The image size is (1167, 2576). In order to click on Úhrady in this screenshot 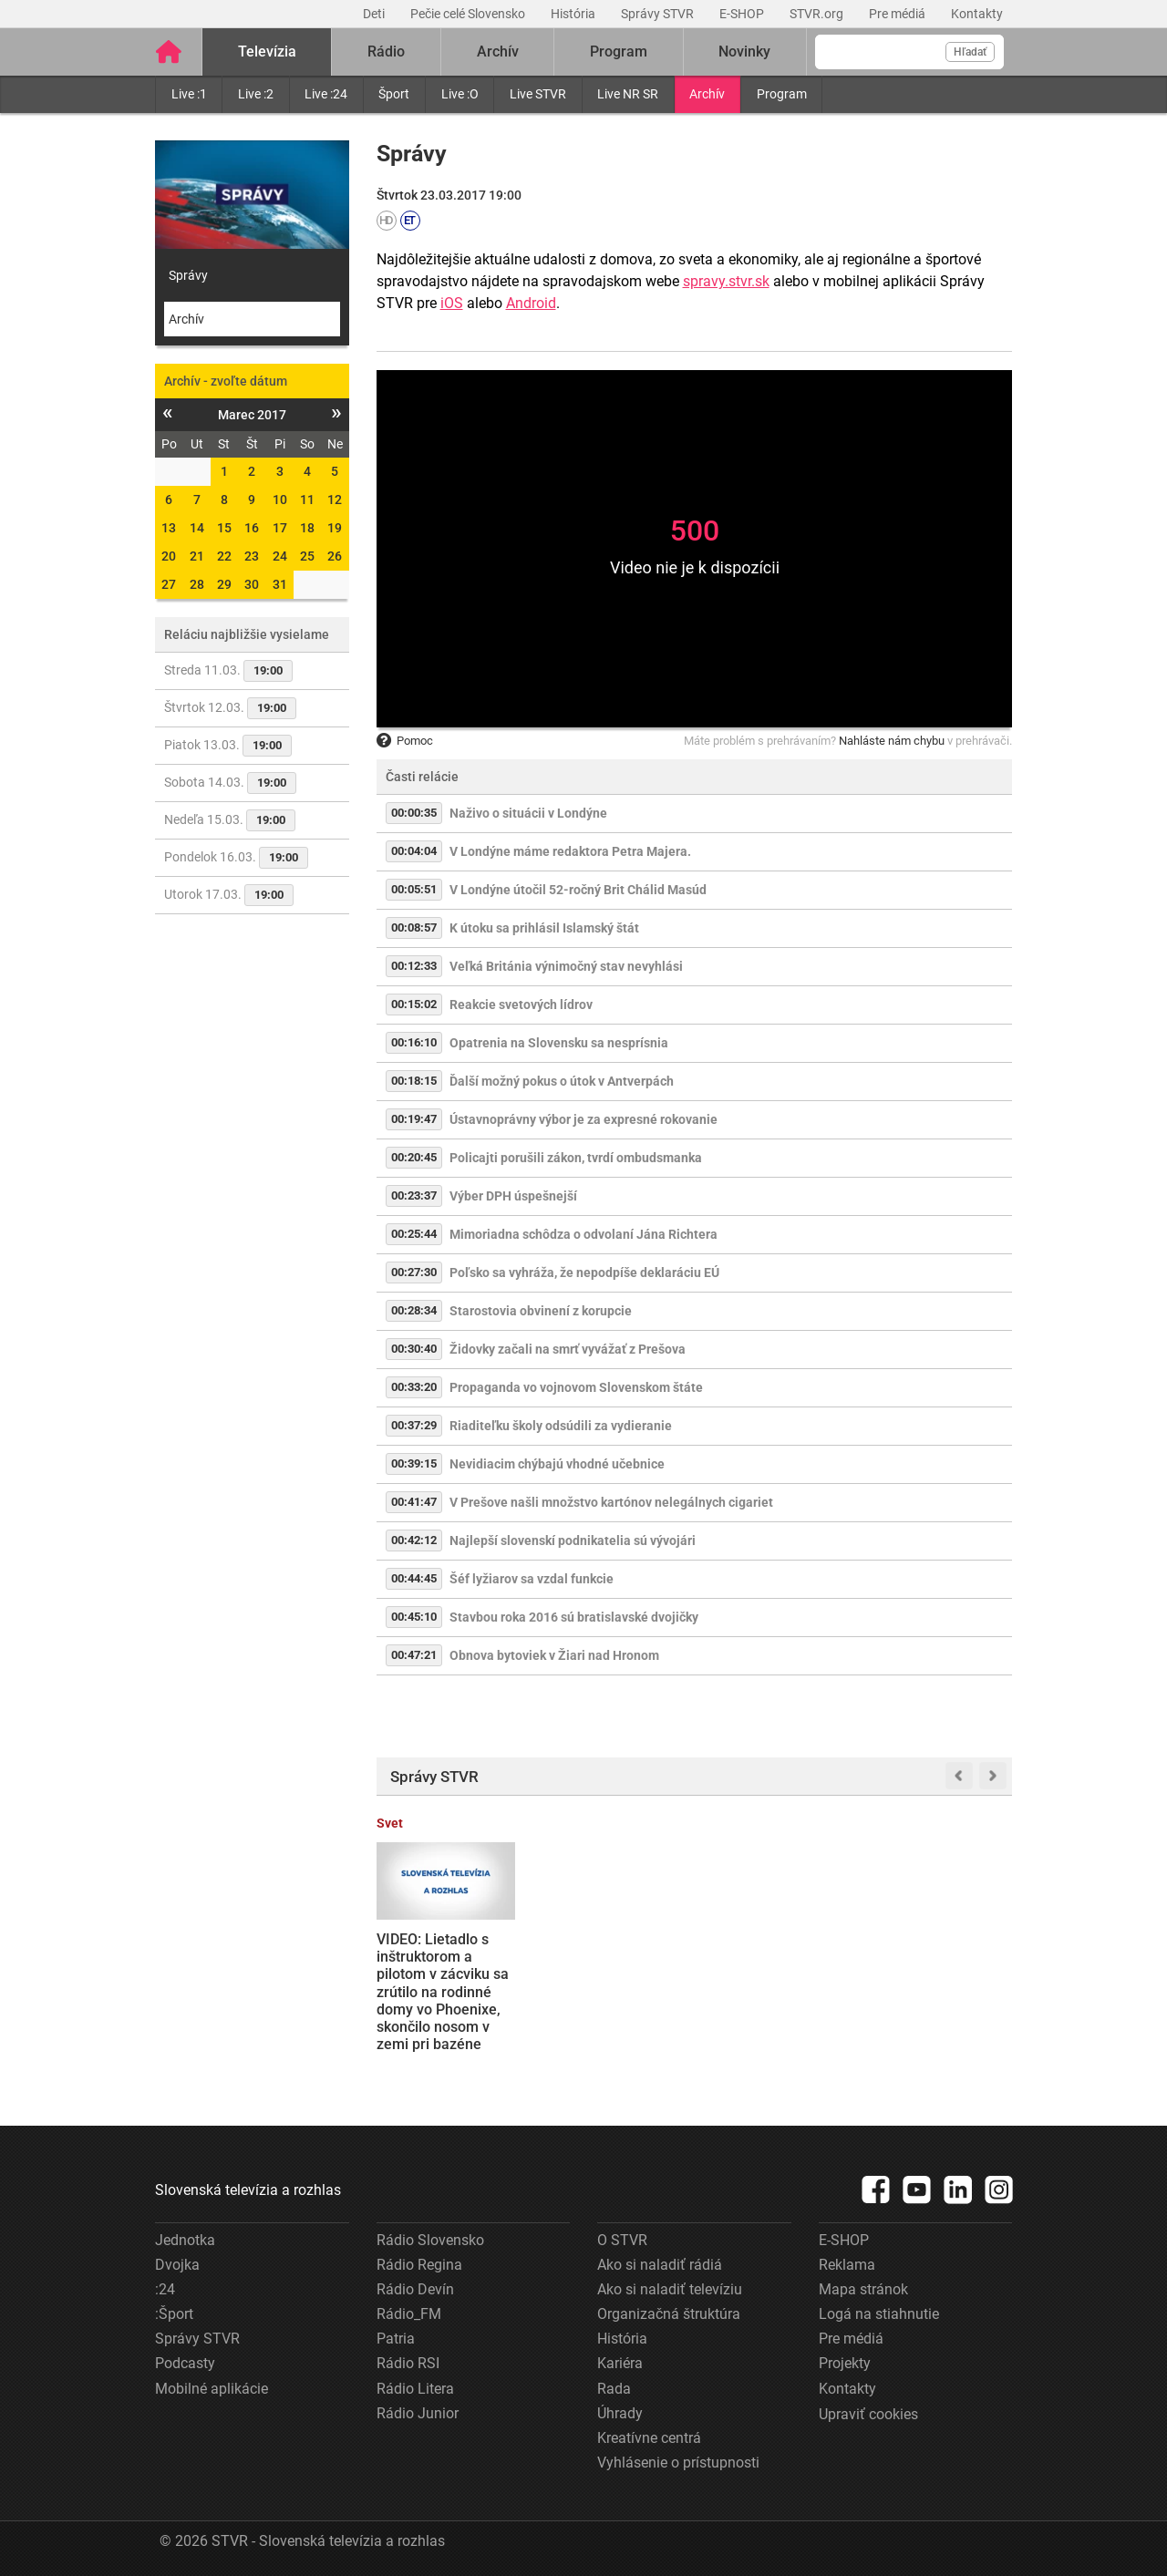, I will do `click(620, 2413)`.